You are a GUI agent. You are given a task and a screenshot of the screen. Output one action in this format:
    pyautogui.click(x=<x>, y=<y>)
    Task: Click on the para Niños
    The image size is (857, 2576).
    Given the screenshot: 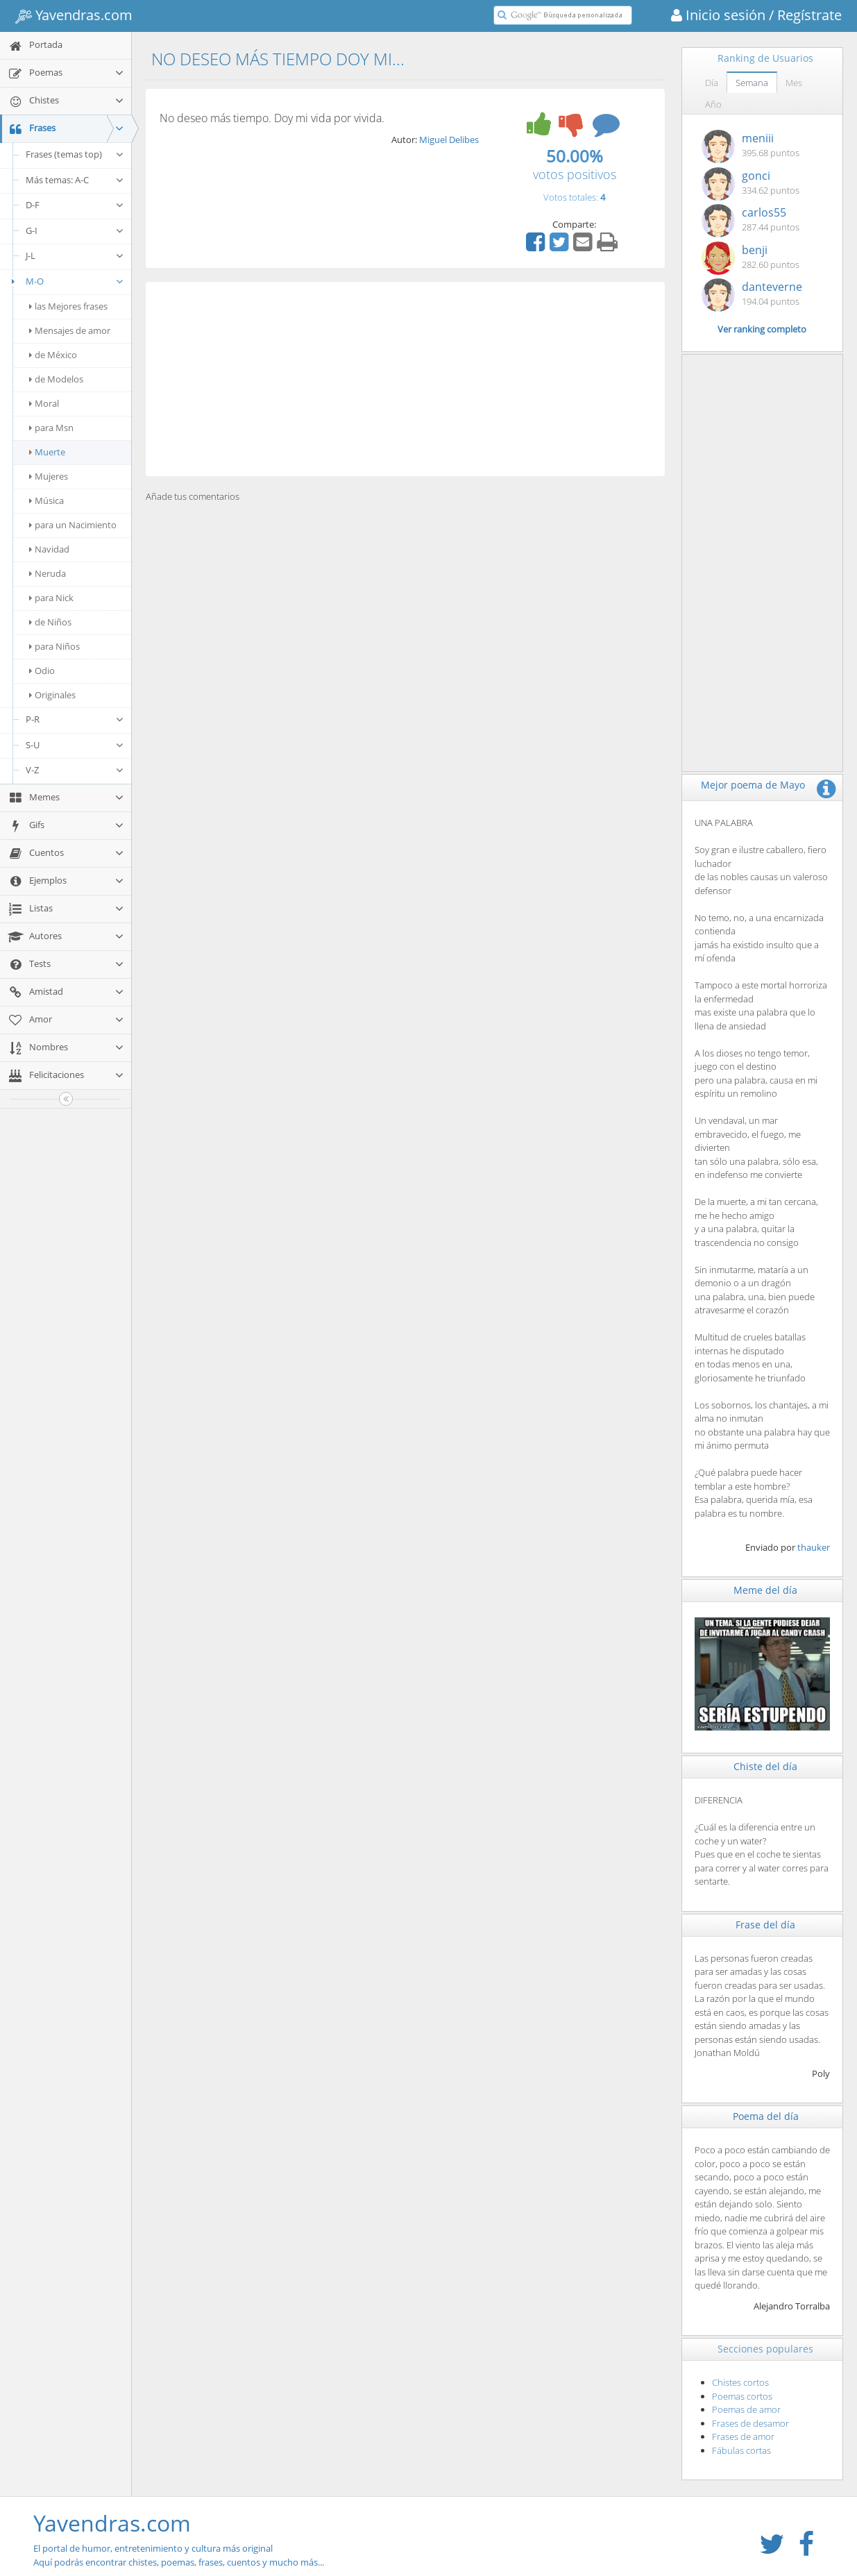 What is the action you would take?
    pyautogui.click(x=54, y=646)
    